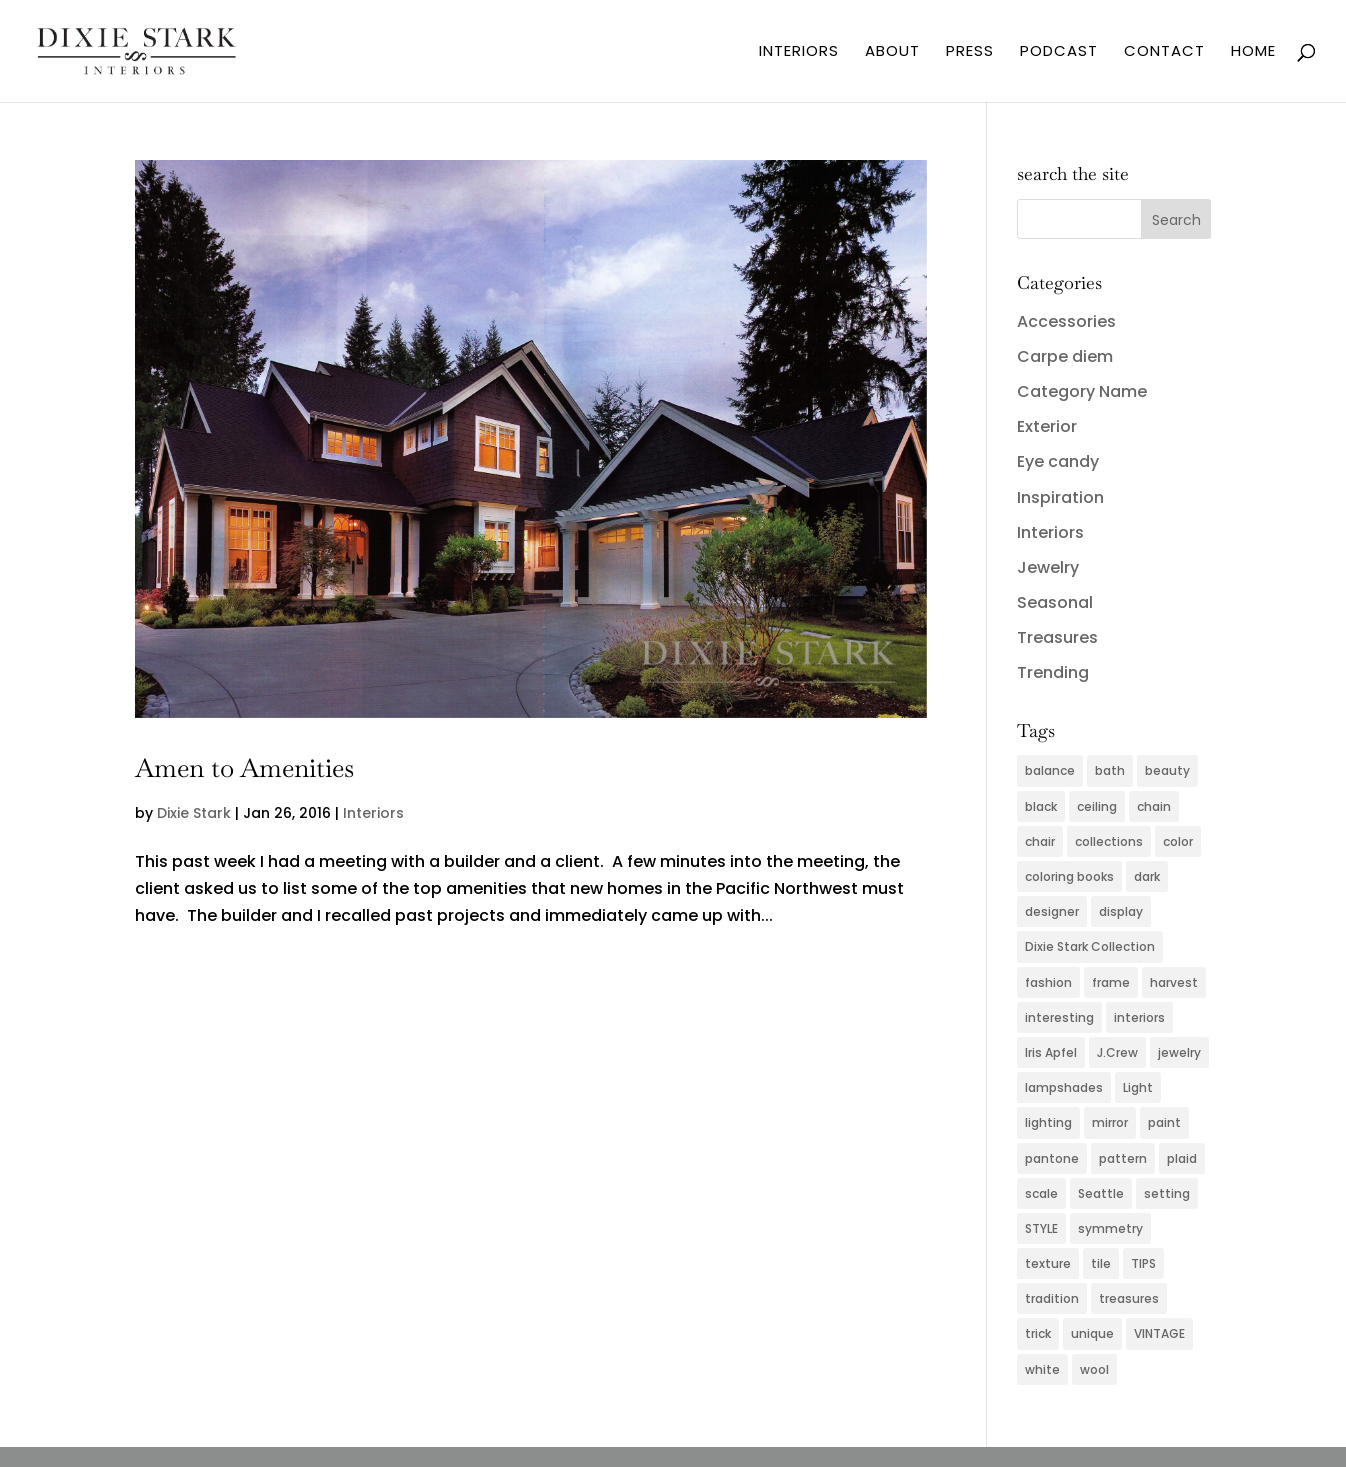 Image resolution: width=1346 pixels, height=1467 pixels. I want to click on ceiling [ceiling (3 items)], so click(1097, 806).